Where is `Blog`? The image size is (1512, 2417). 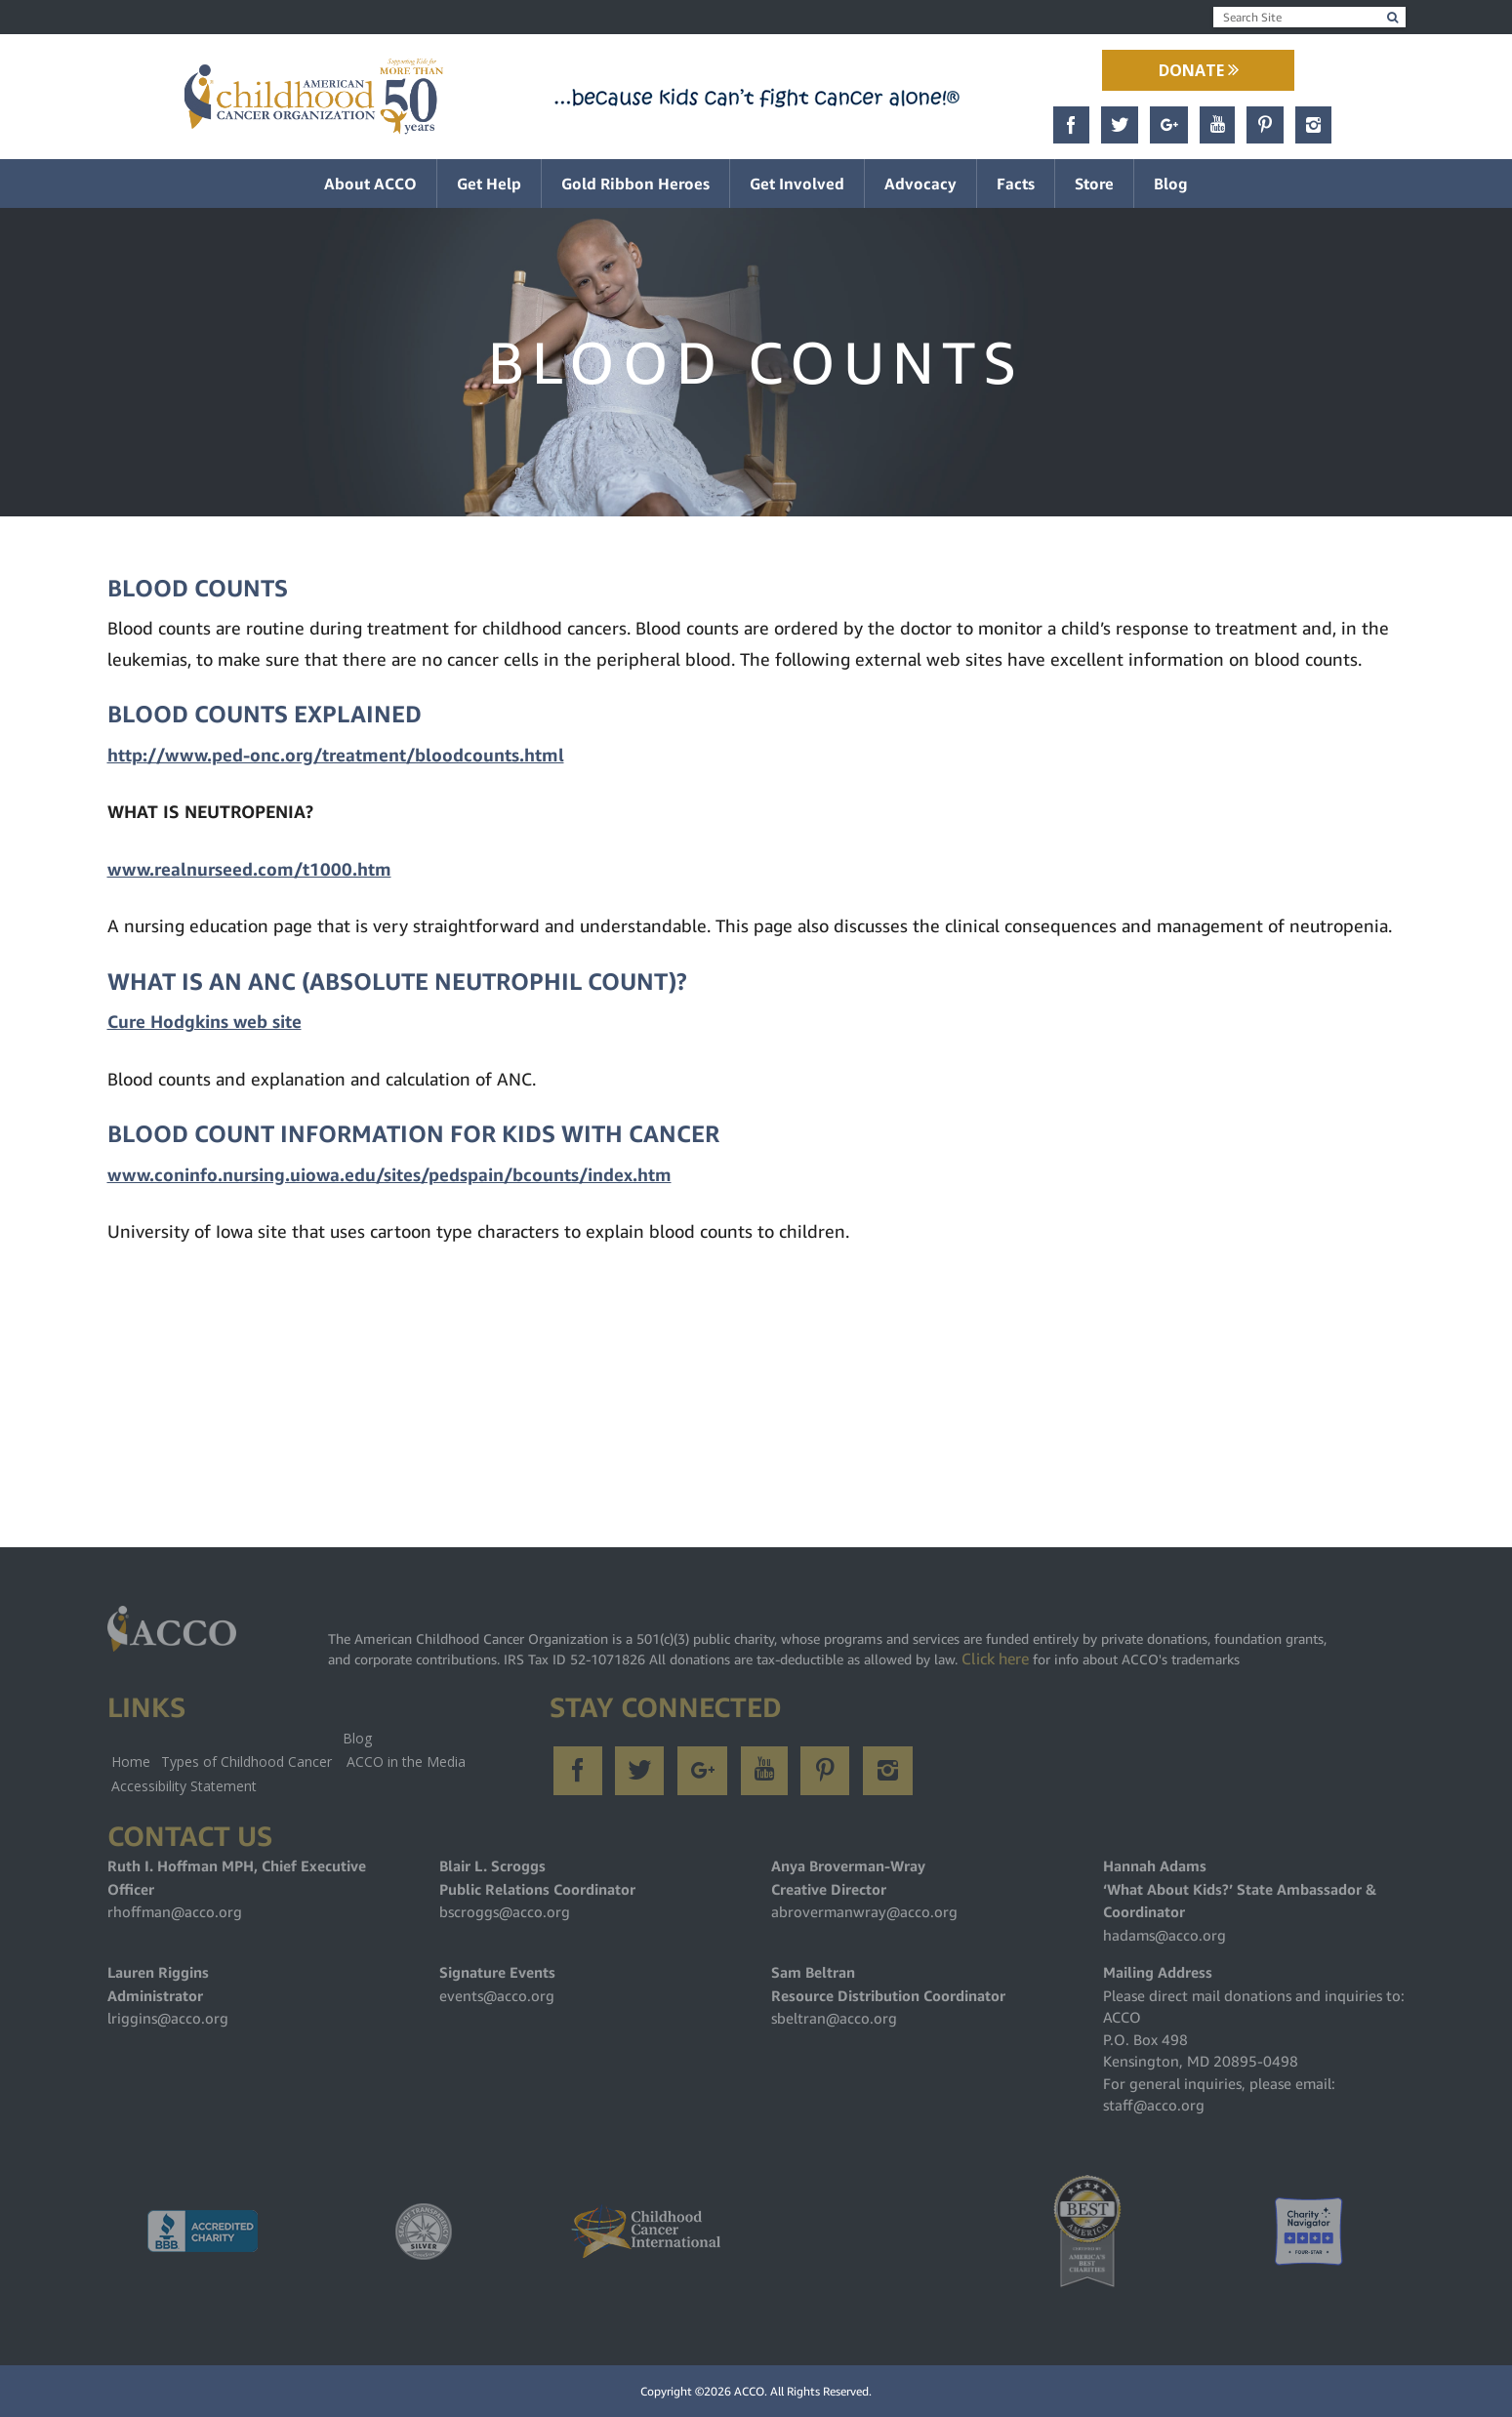 Blog is located at coordinates (1171, 183).